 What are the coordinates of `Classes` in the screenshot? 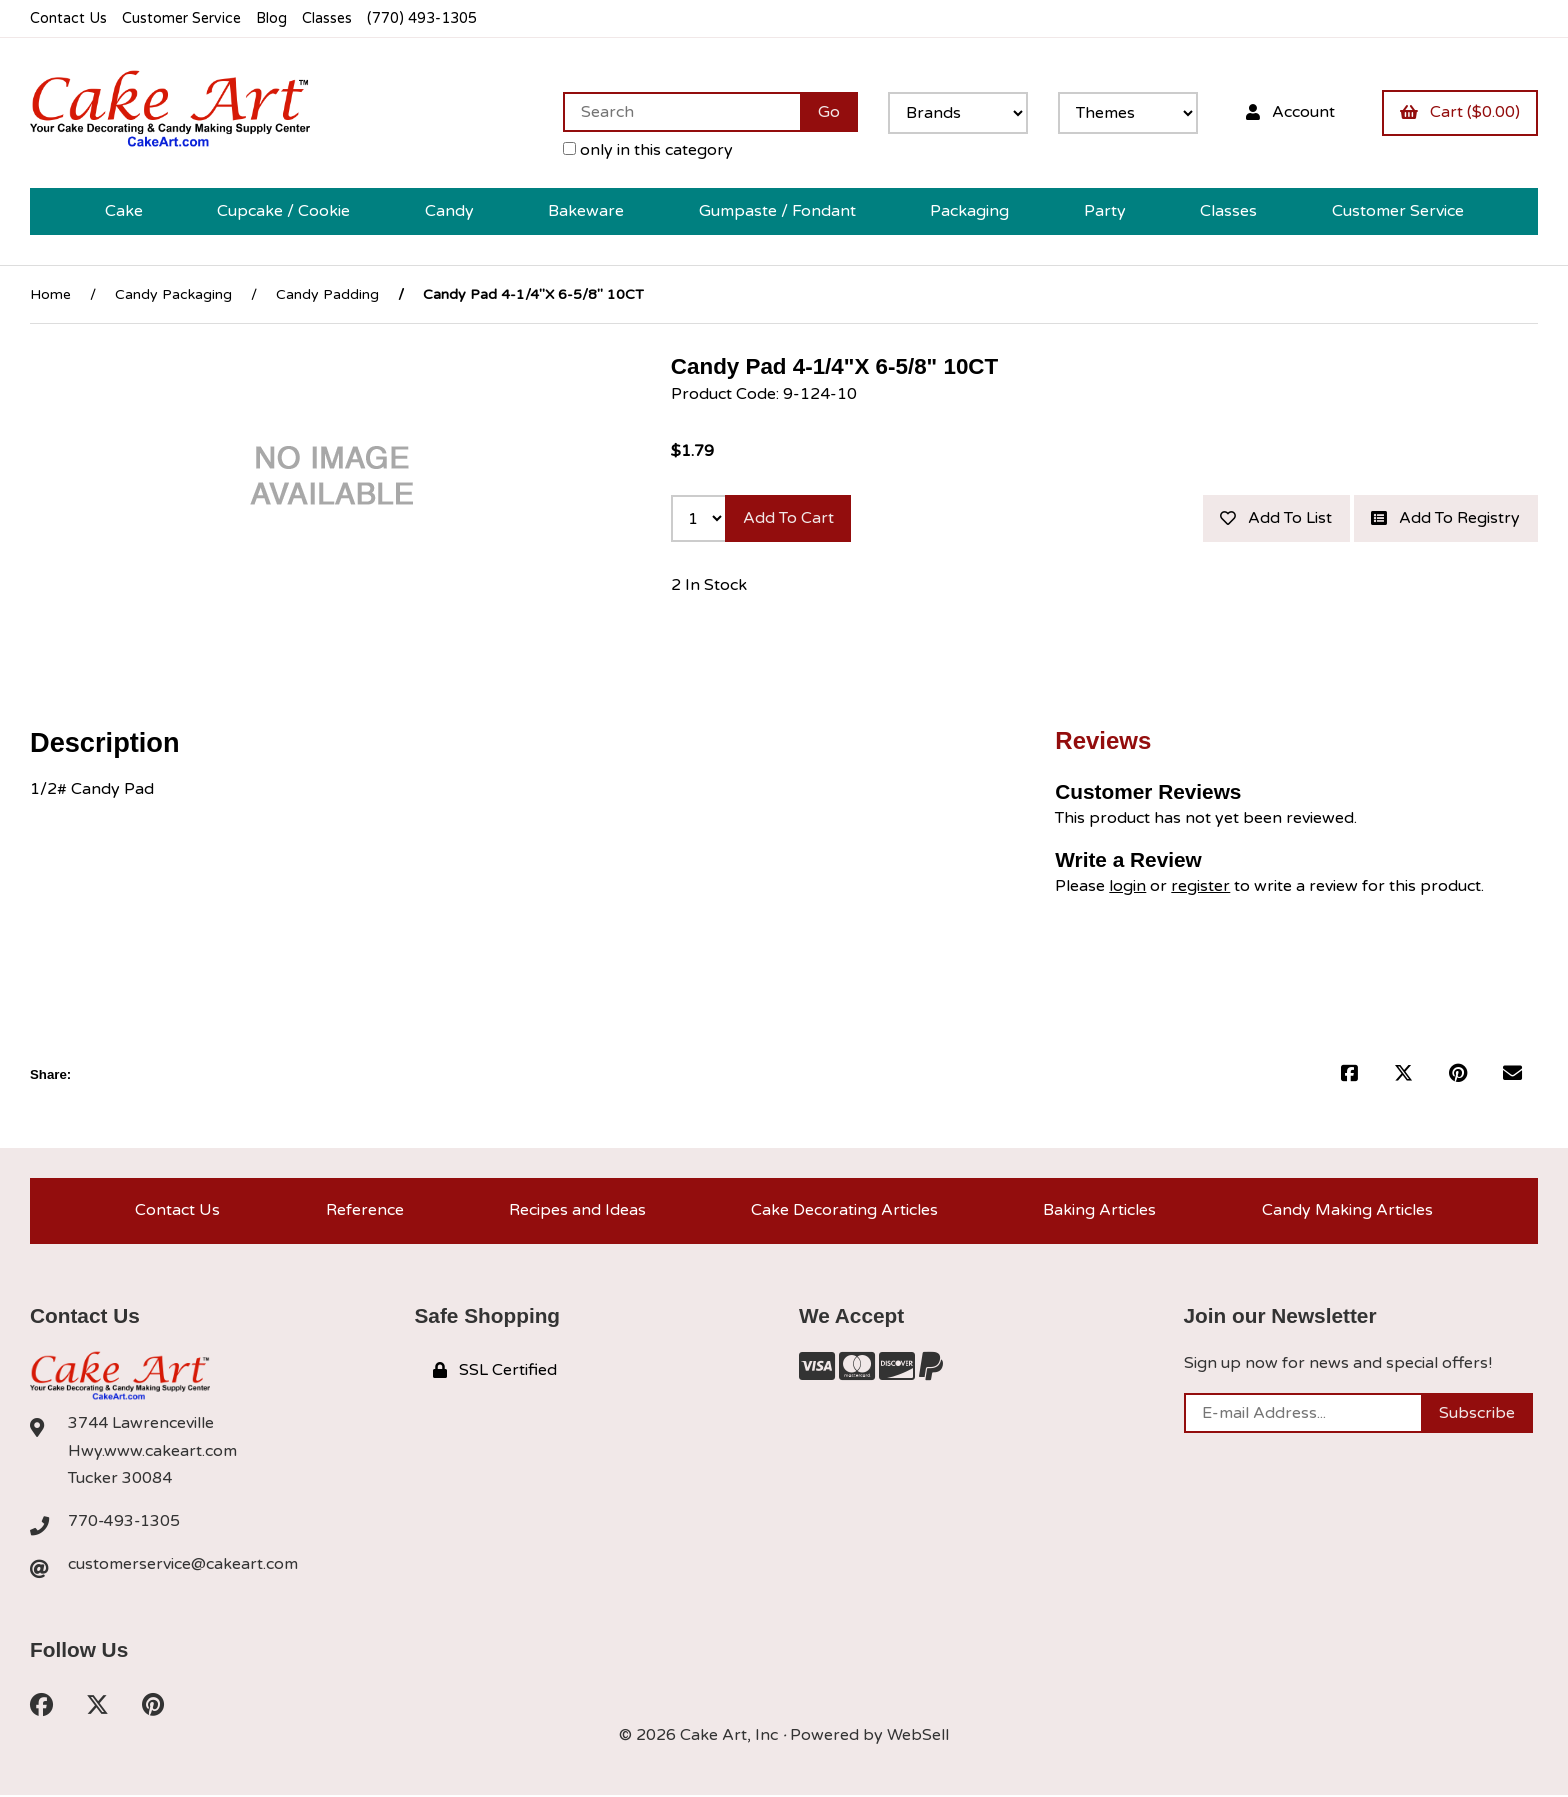 It's located at (331, 18).